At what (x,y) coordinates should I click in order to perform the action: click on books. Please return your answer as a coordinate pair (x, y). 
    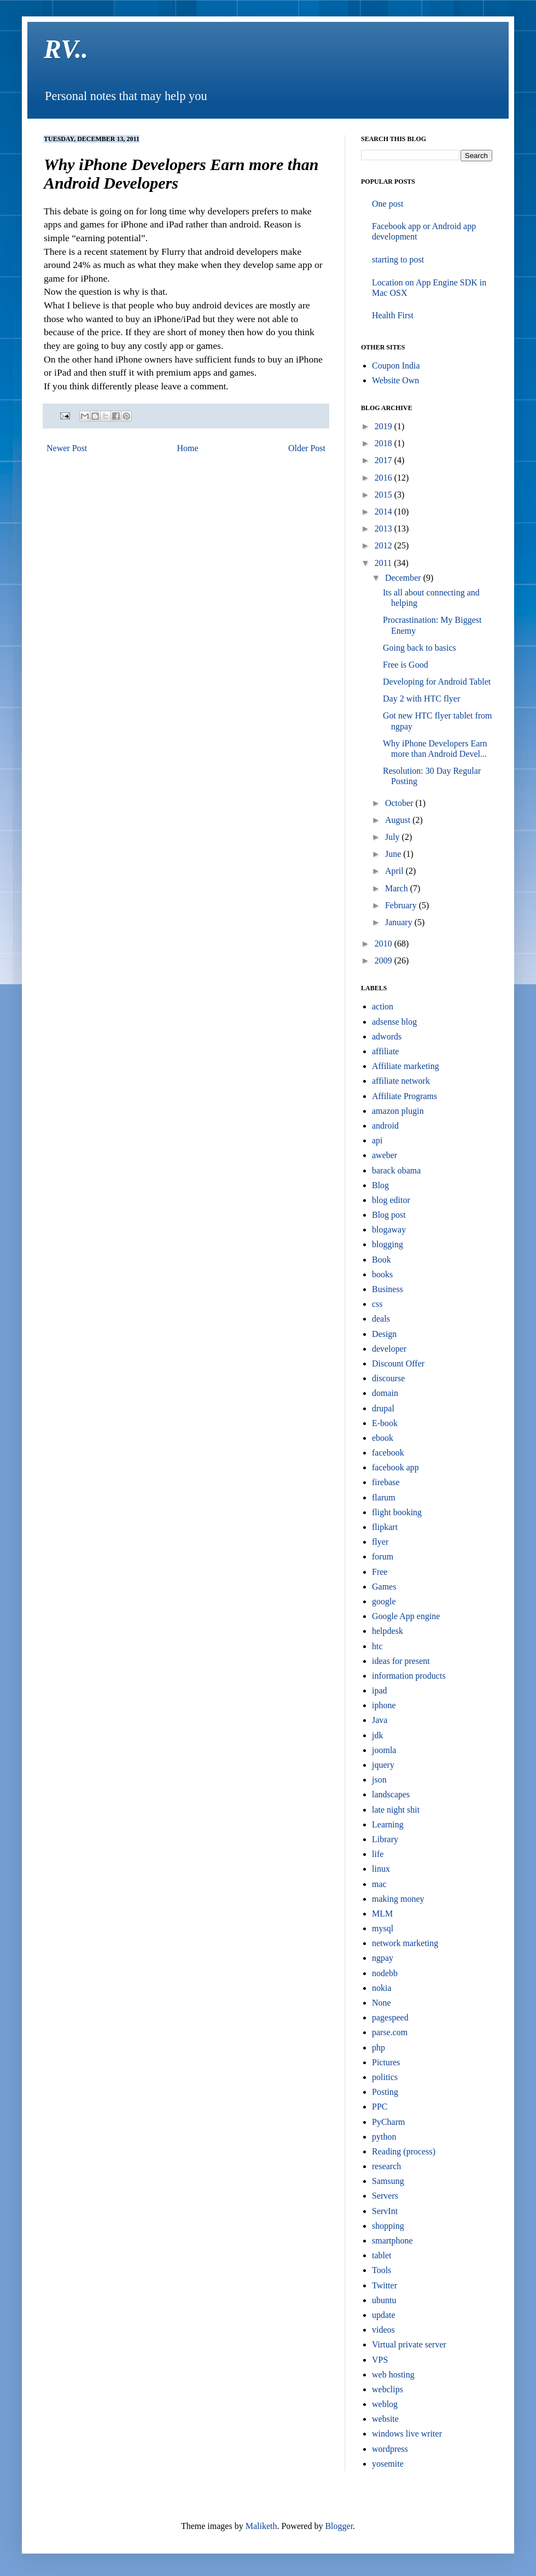
    Looking at the image, I should click on (382, 1274).